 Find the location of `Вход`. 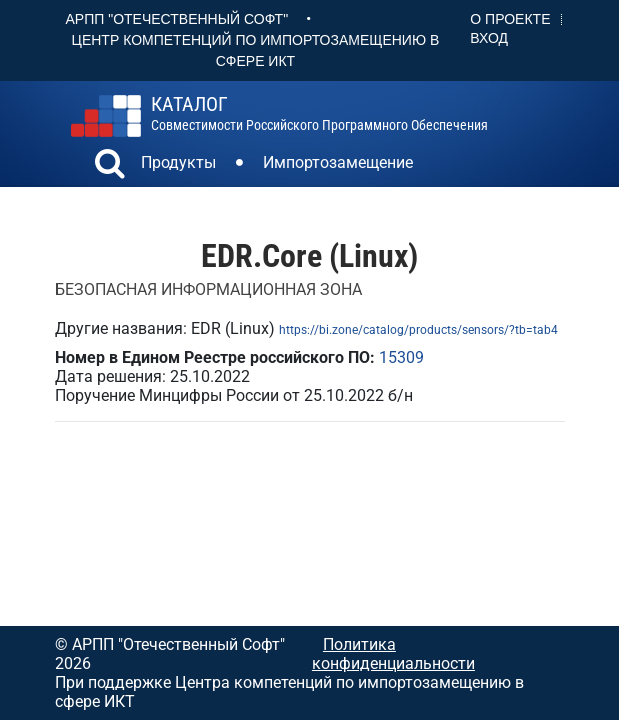

Вход is located at coordinates (489, 38).